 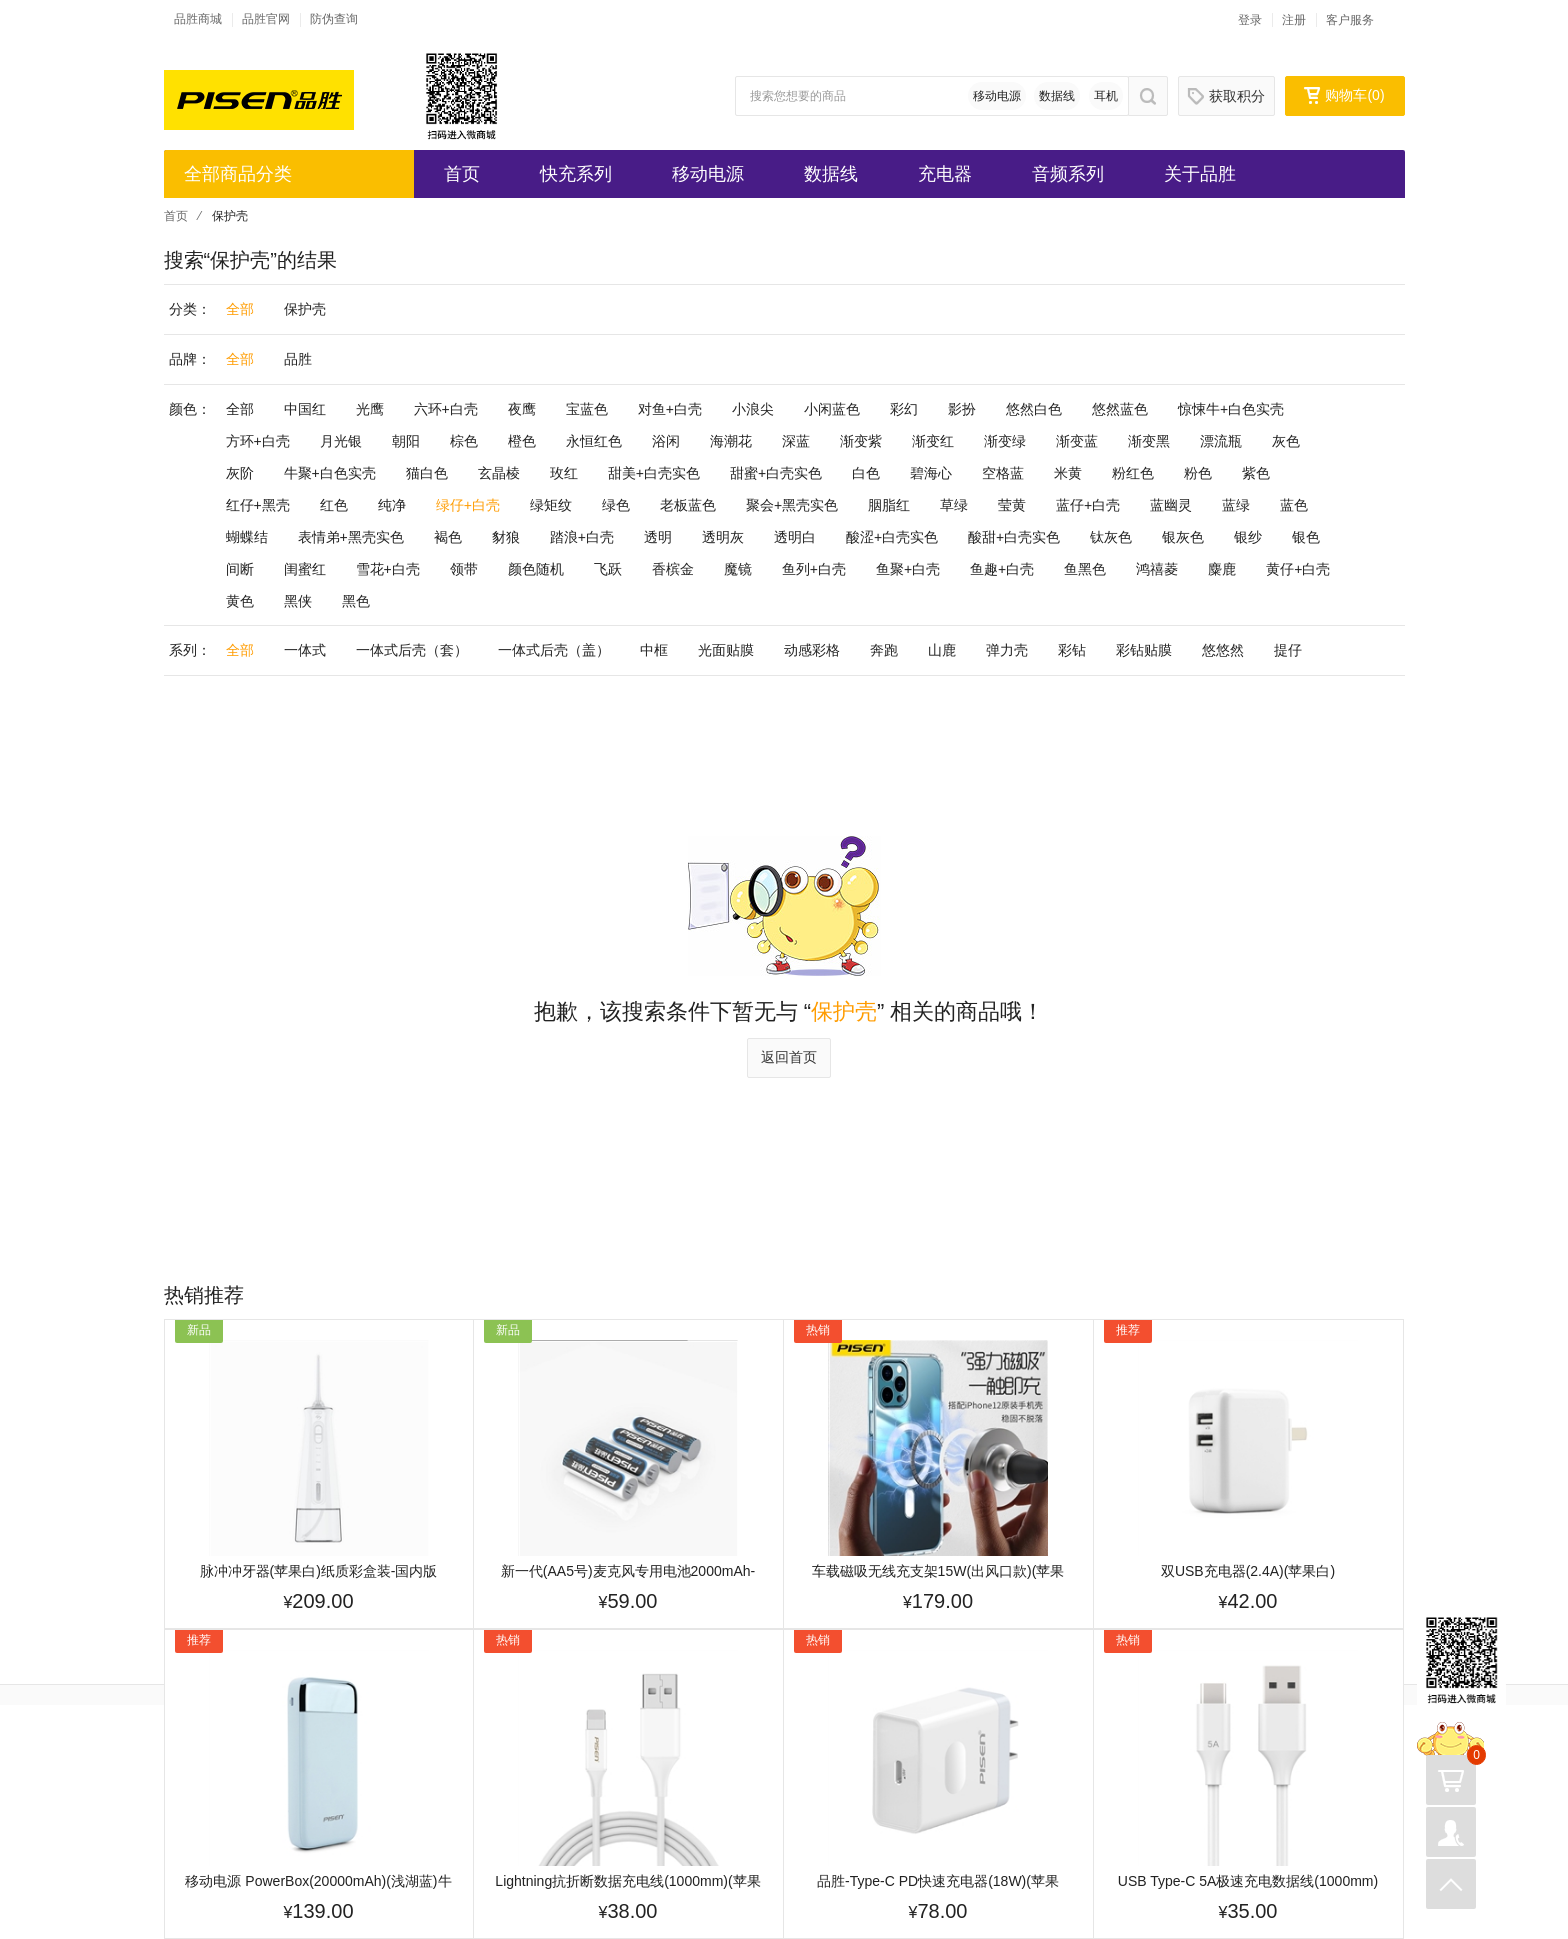 I want to click on 透明灰, so click(x=723, y=537).